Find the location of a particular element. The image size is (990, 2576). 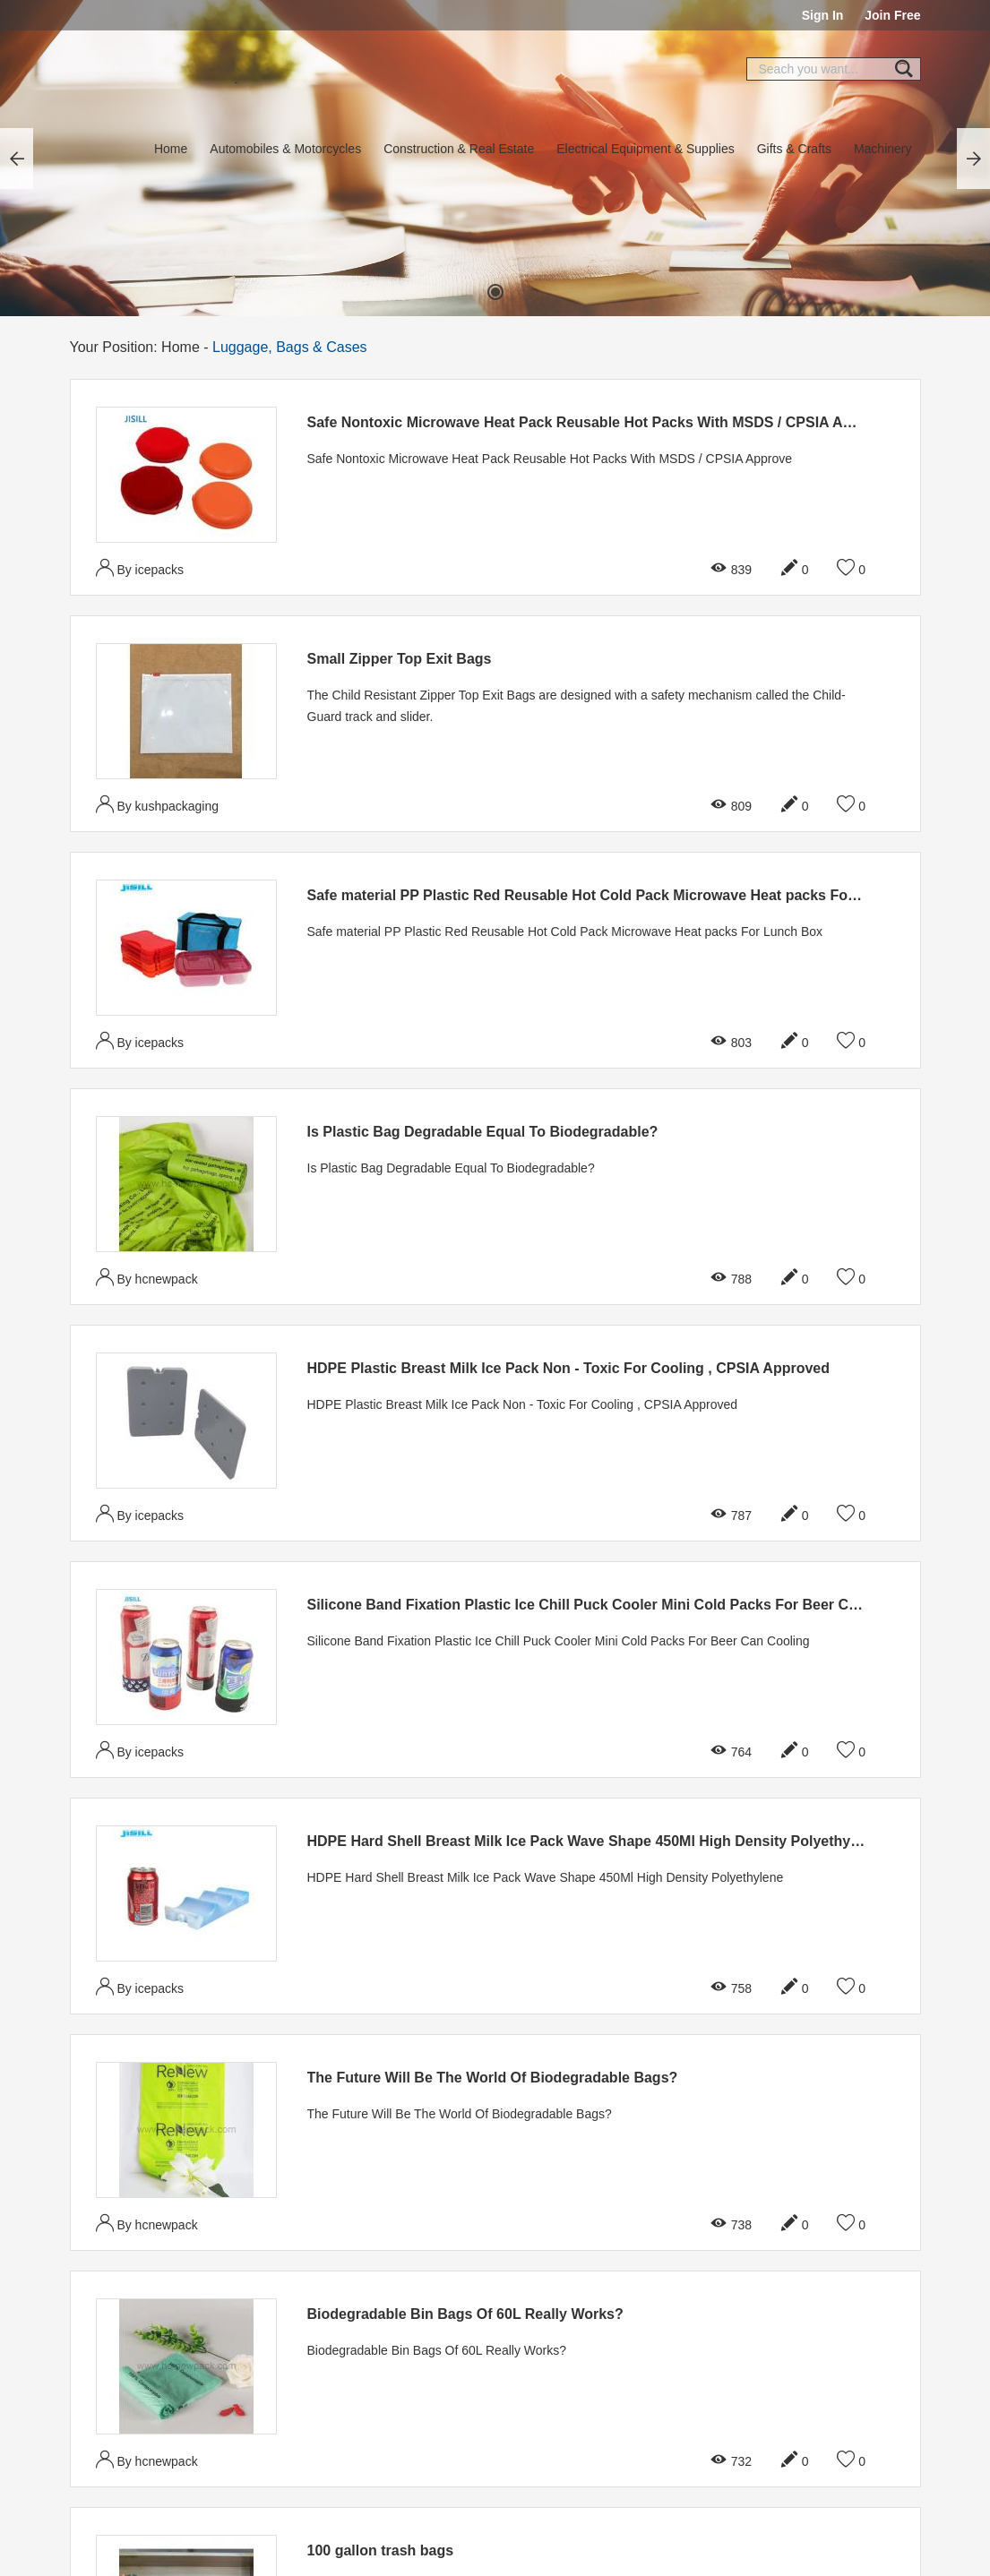

By hcnewpack is located at coordinates (147, 1276).